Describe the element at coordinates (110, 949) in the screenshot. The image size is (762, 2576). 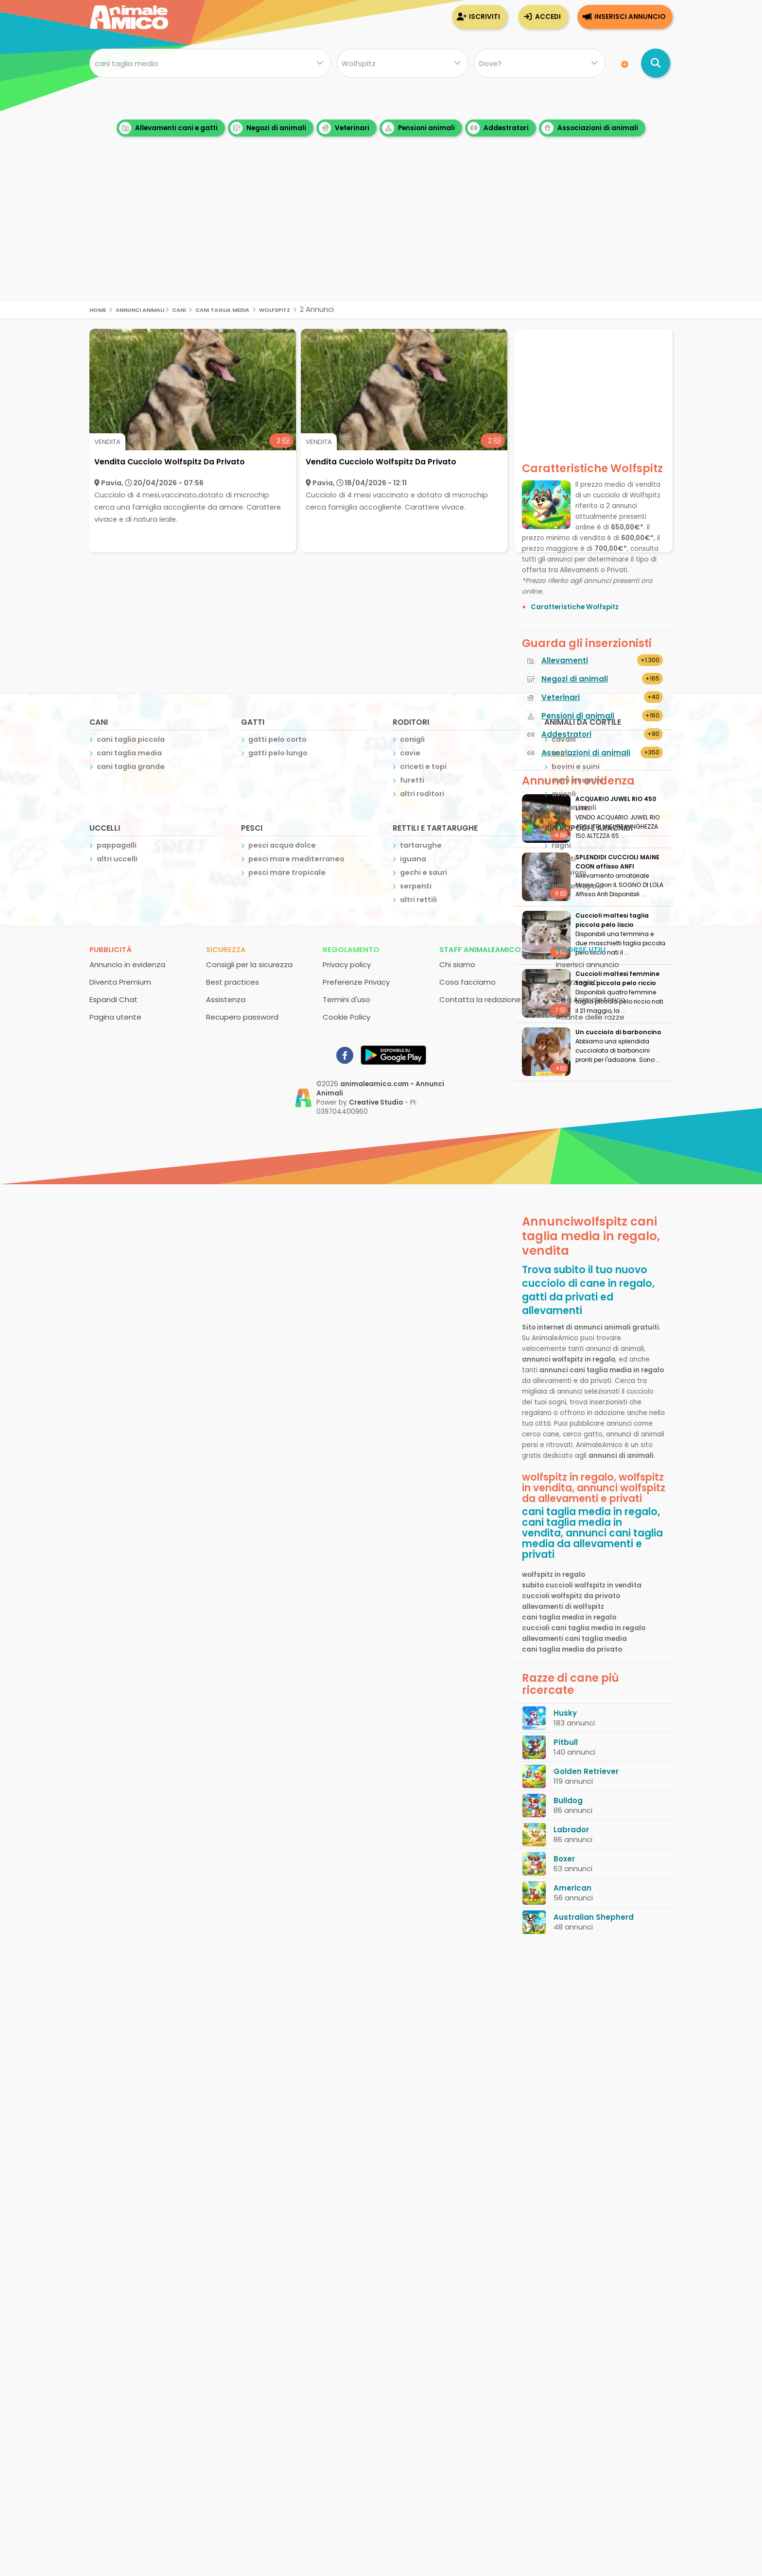
I see `Pubblicità` at that location.